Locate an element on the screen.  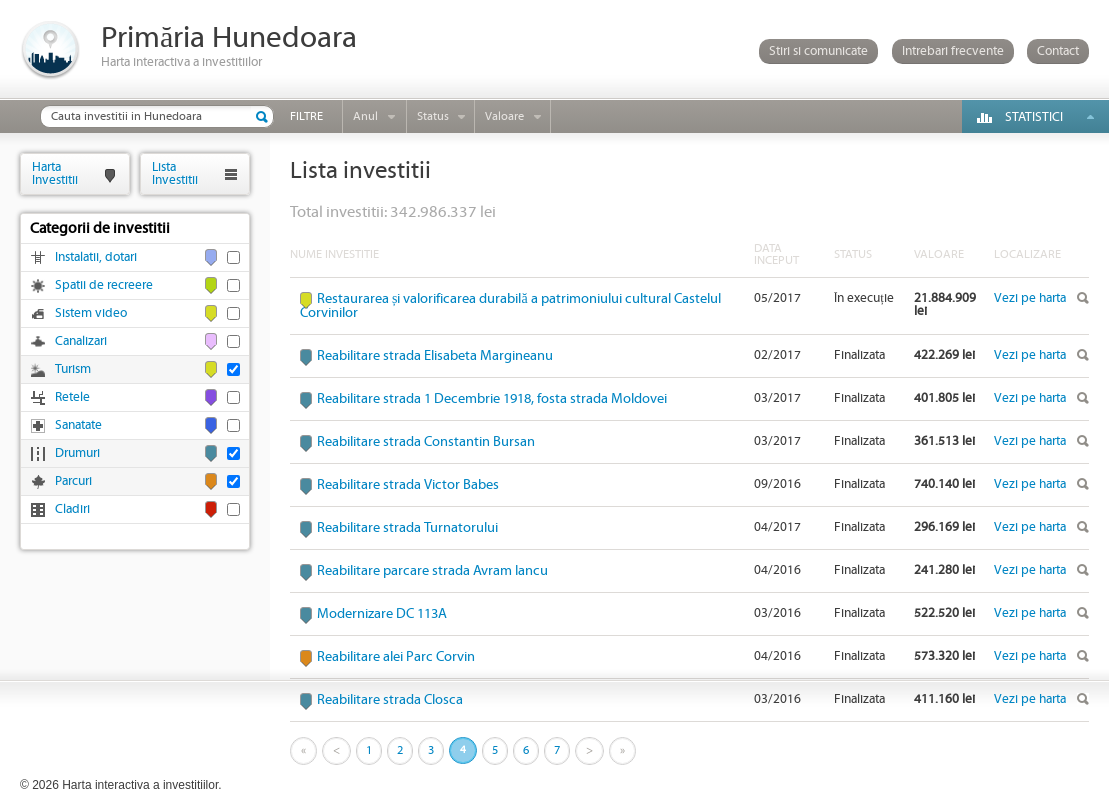
Vezi pe harta is located at coordinates (1030, 298).